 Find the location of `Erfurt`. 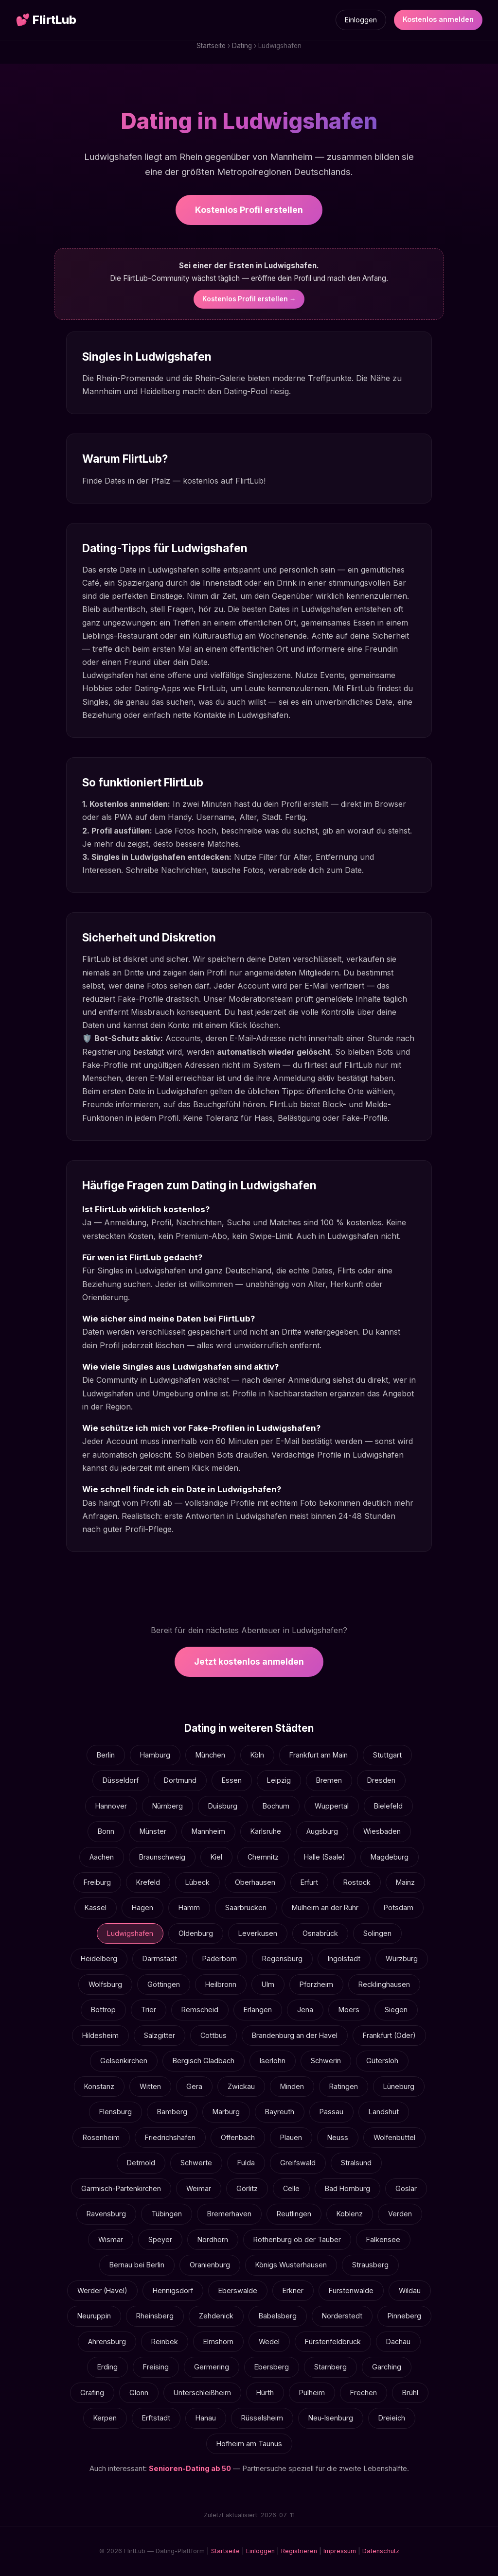

Erfurt is located at coordinates (309, 1882).